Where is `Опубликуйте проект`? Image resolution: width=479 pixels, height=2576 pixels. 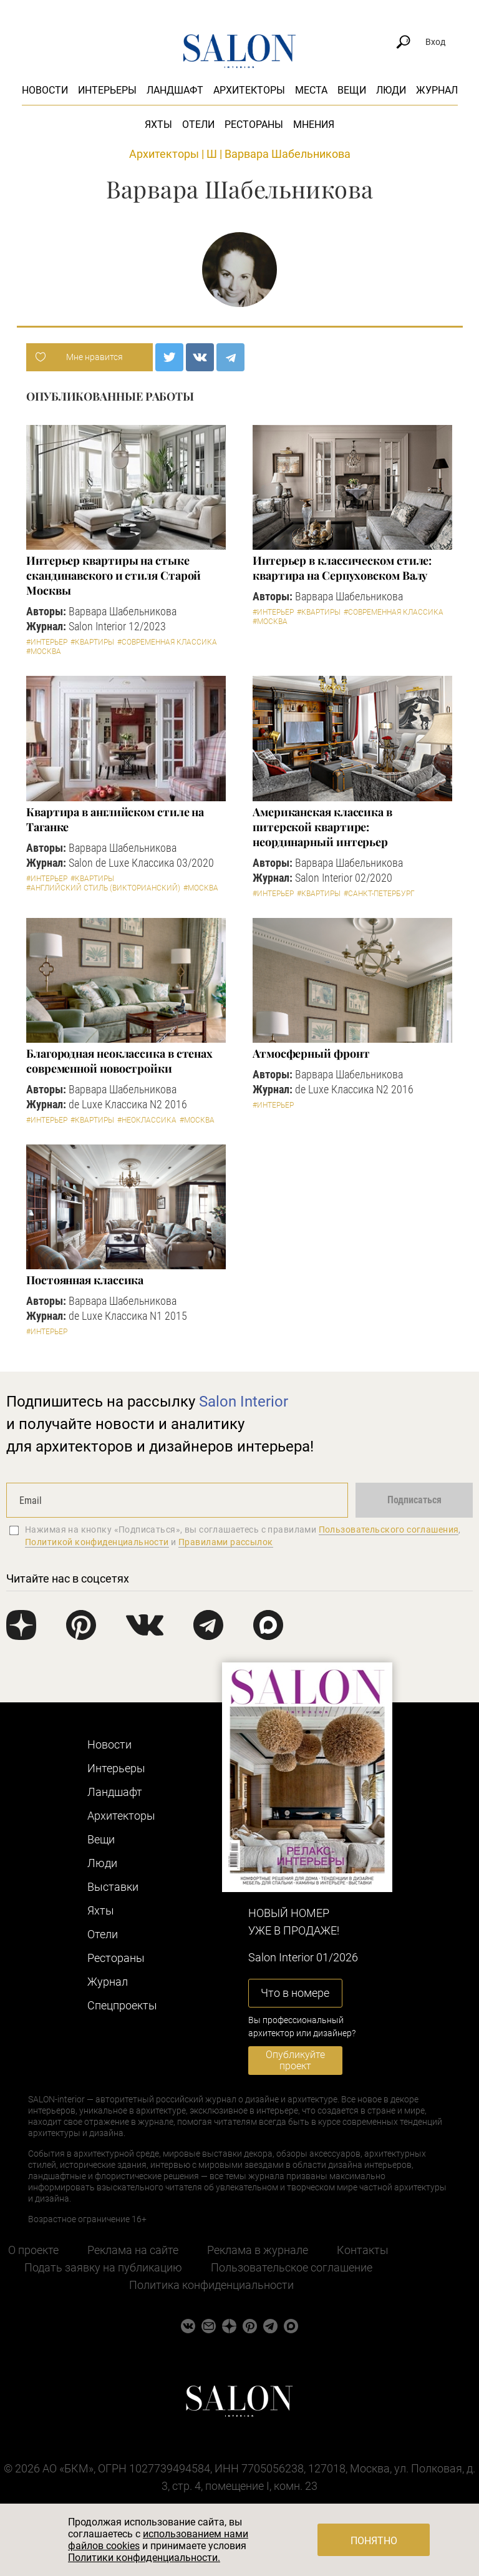
Опубликуйте проект is located at coordinates (295, 2060).